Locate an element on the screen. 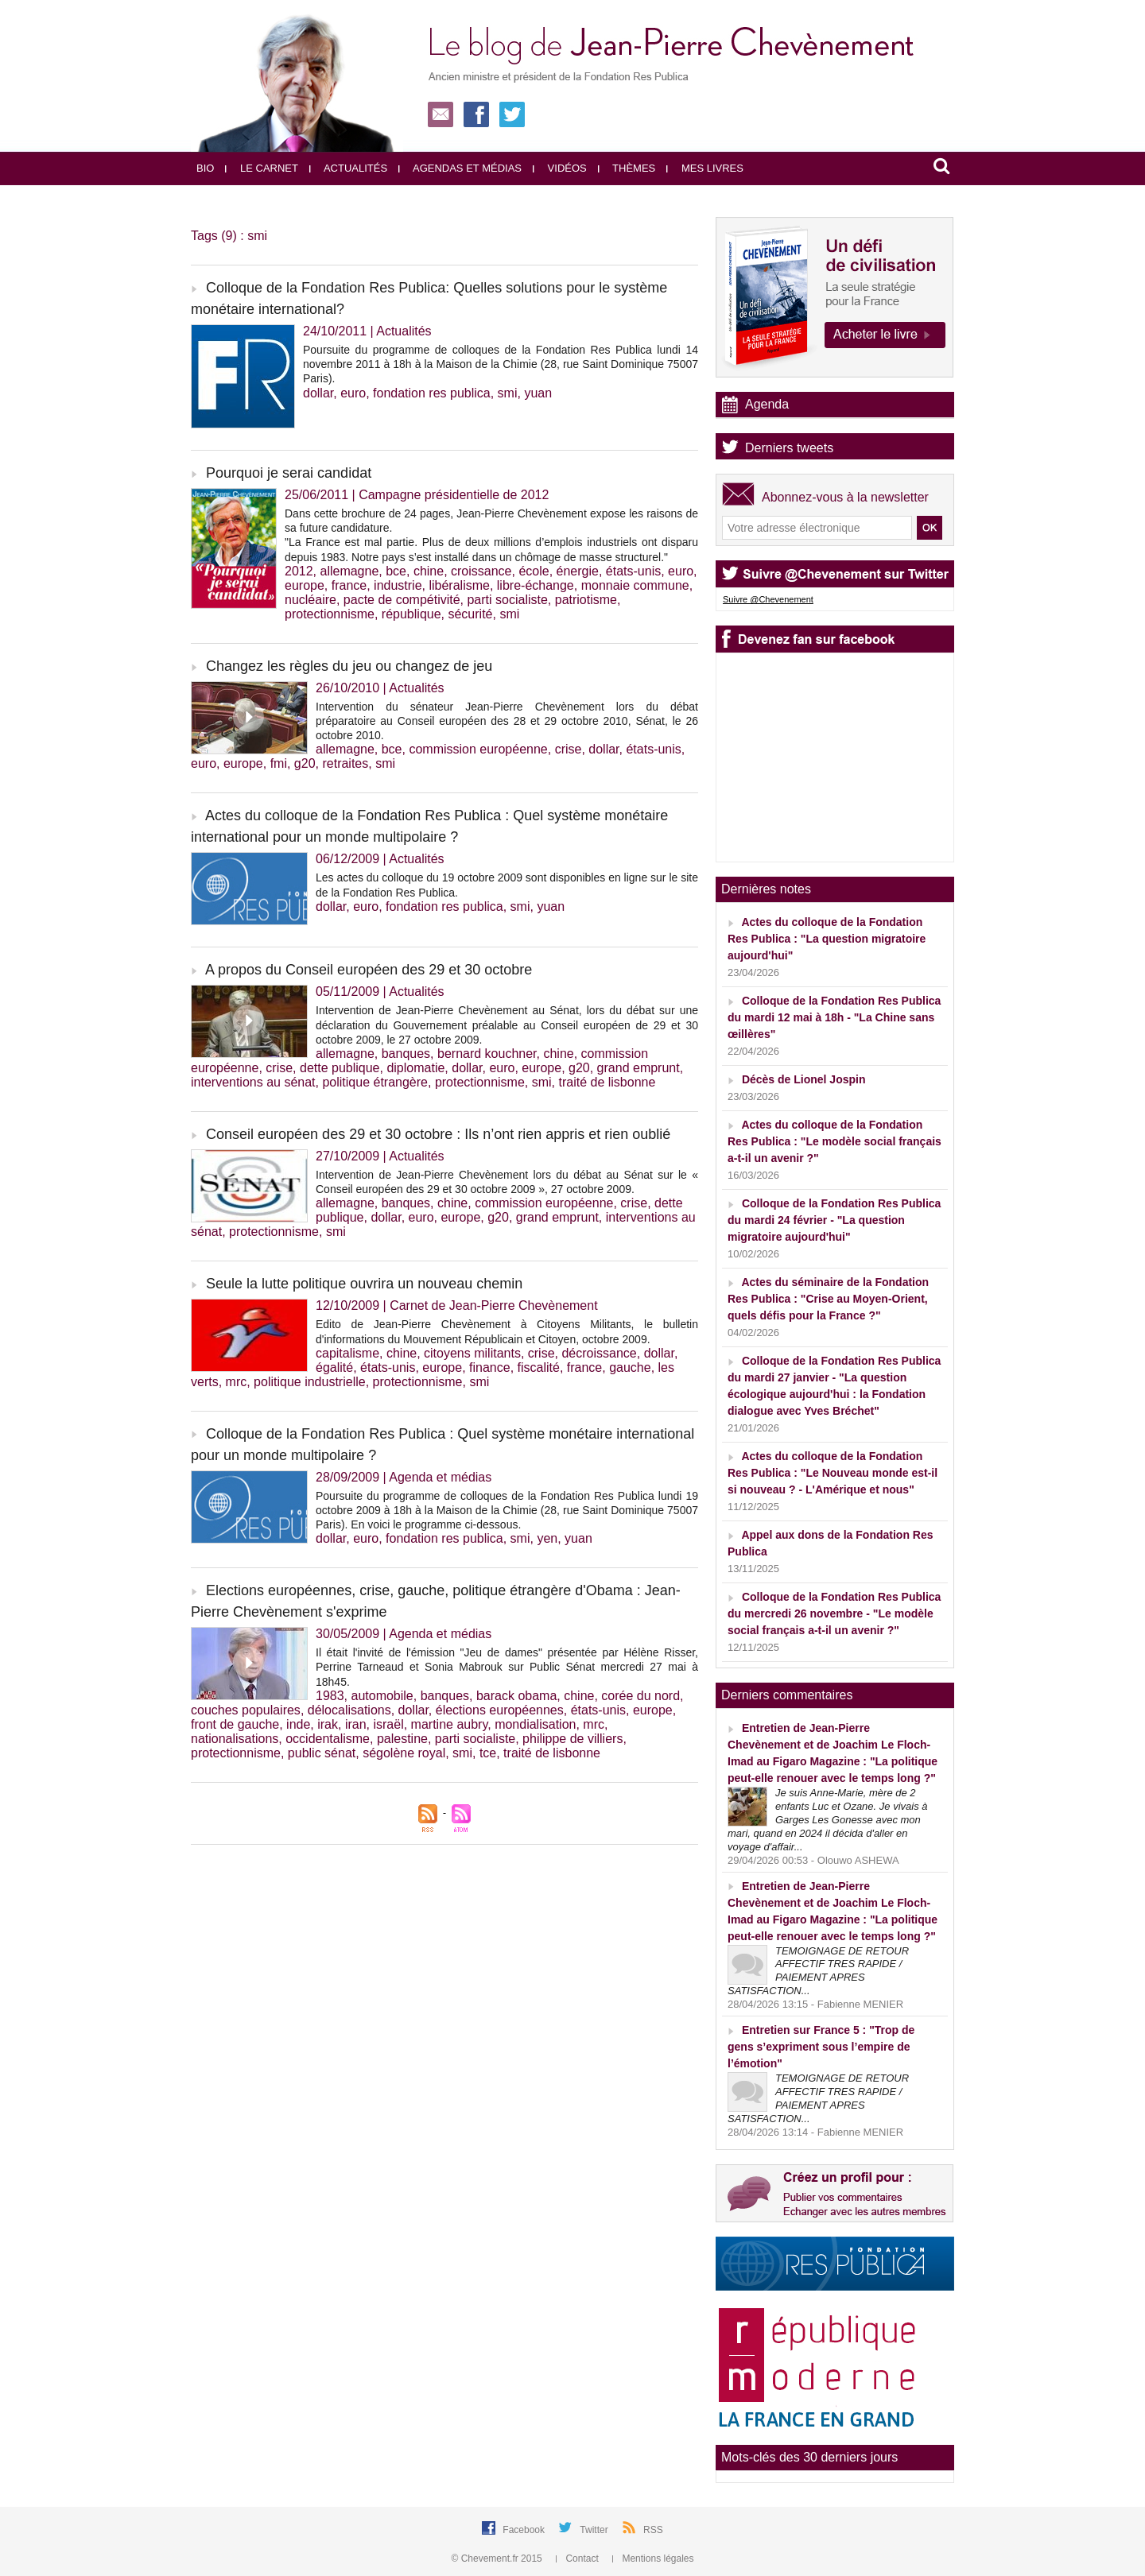  capitalisme is located at coordinates (347, 1353).